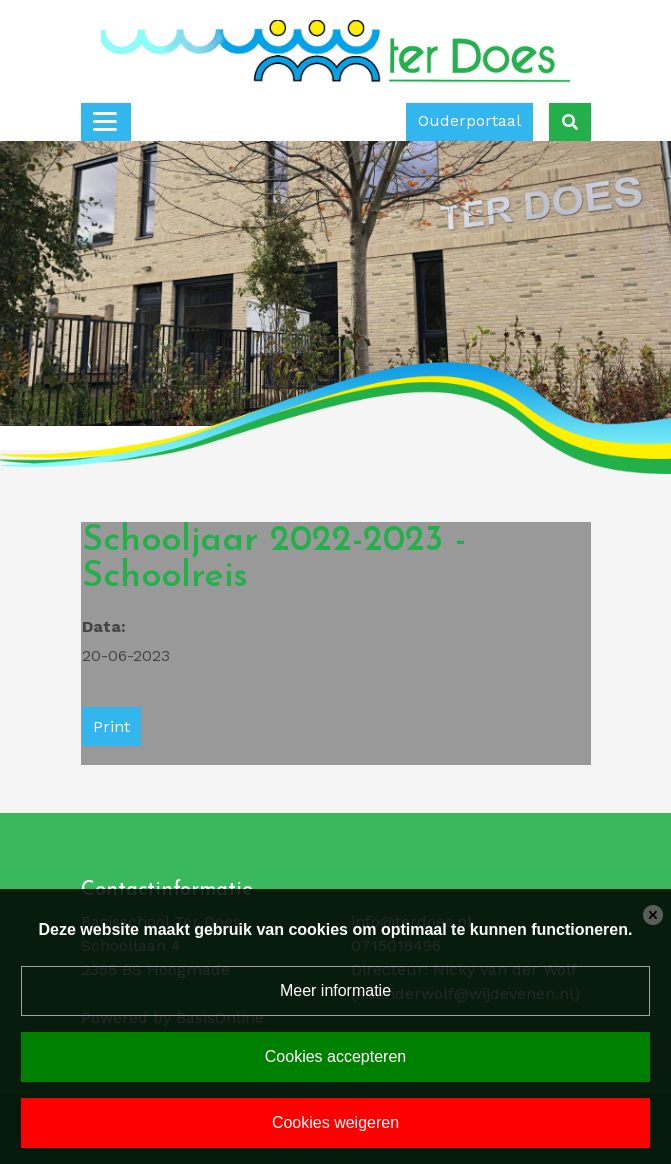 The image size is (671, 1164). I want to click on Ouderportaal, so click(469, 120).